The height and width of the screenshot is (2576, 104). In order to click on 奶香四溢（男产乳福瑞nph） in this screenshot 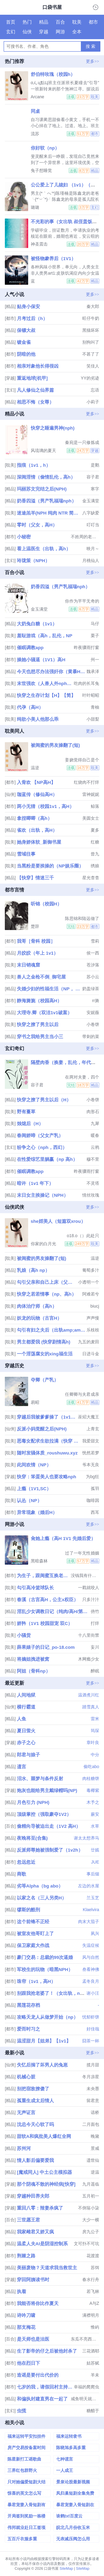, I will do `click(46, 500)`.